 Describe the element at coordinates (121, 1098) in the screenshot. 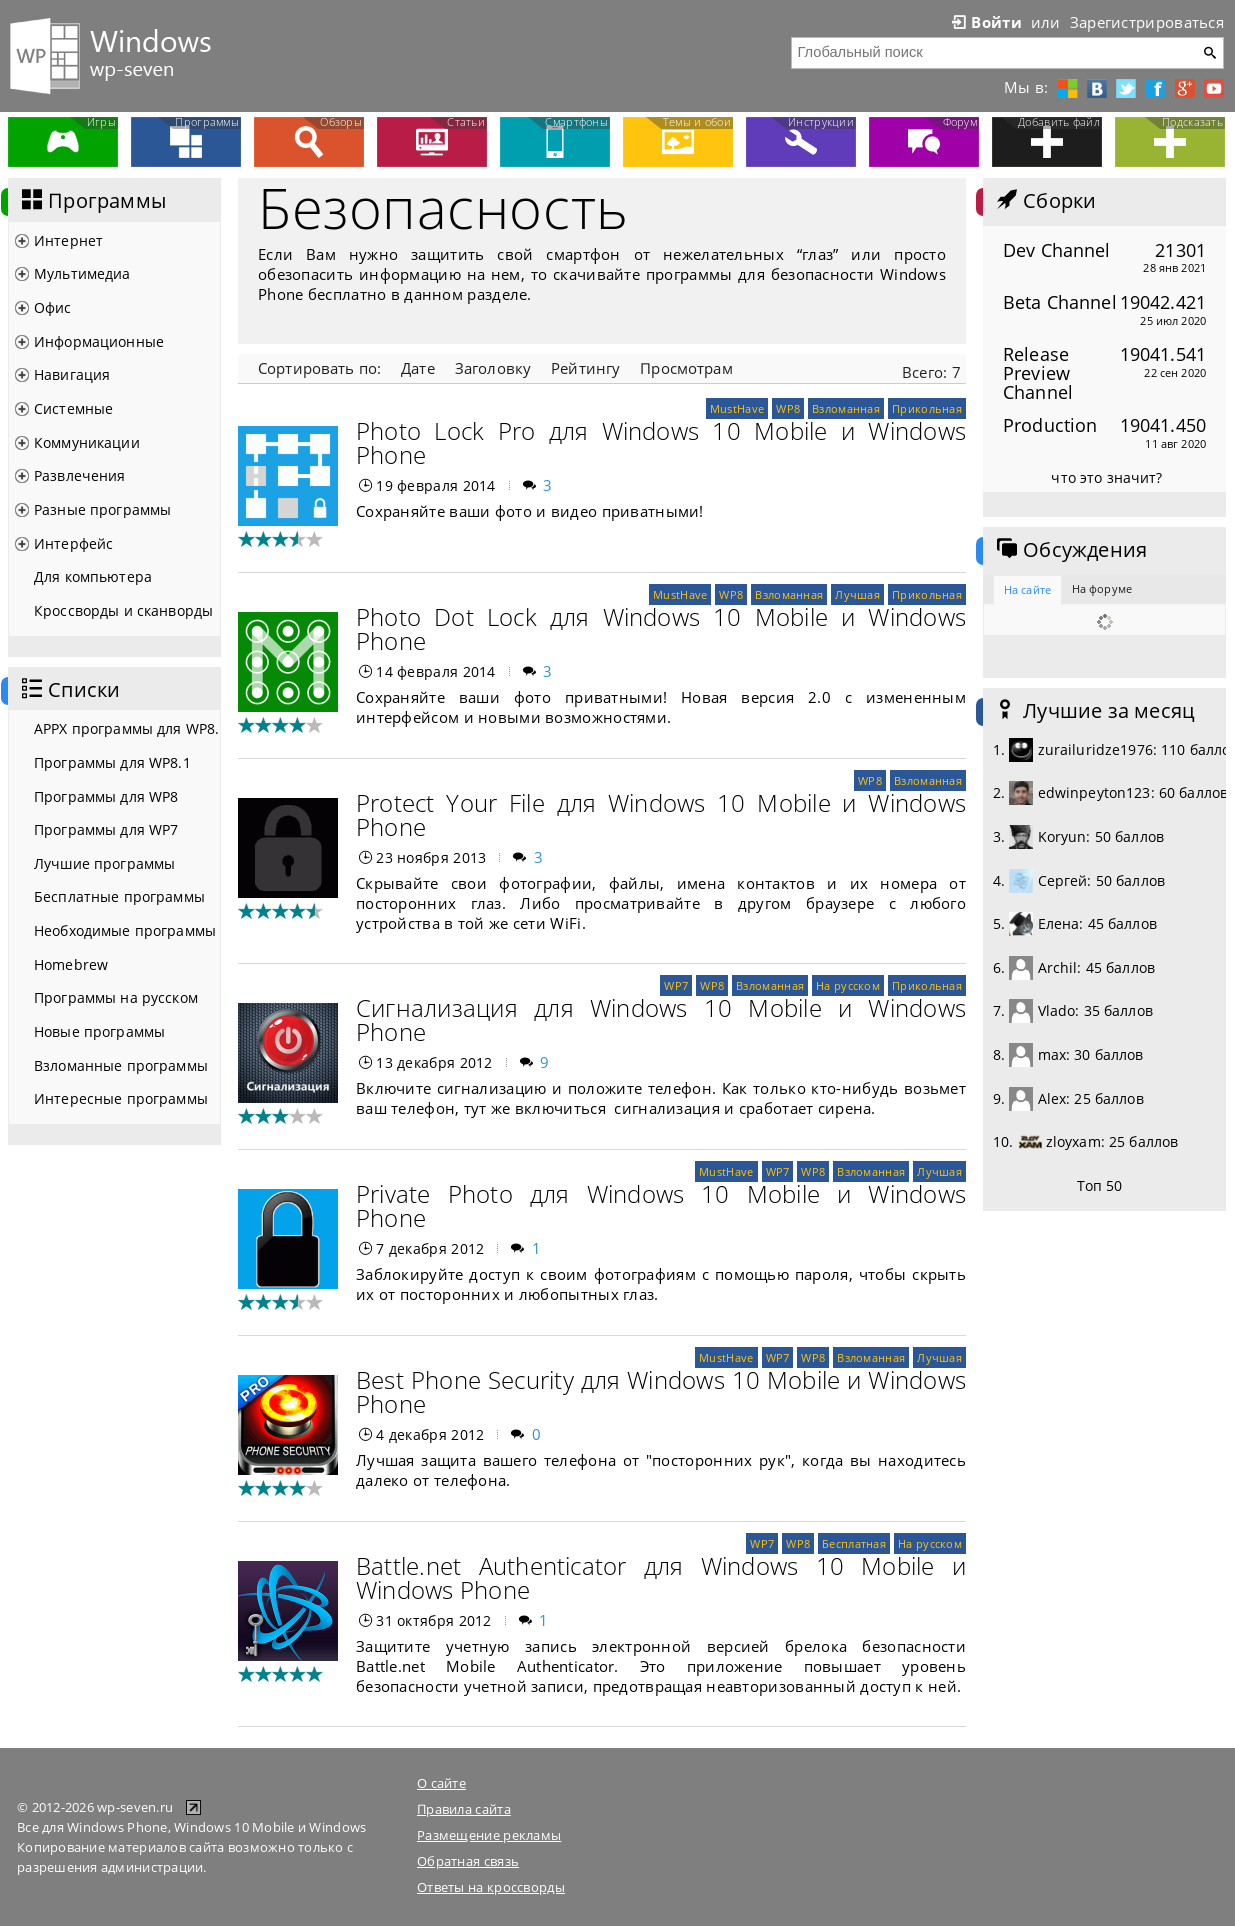

I see `Интересные программы` at that location.